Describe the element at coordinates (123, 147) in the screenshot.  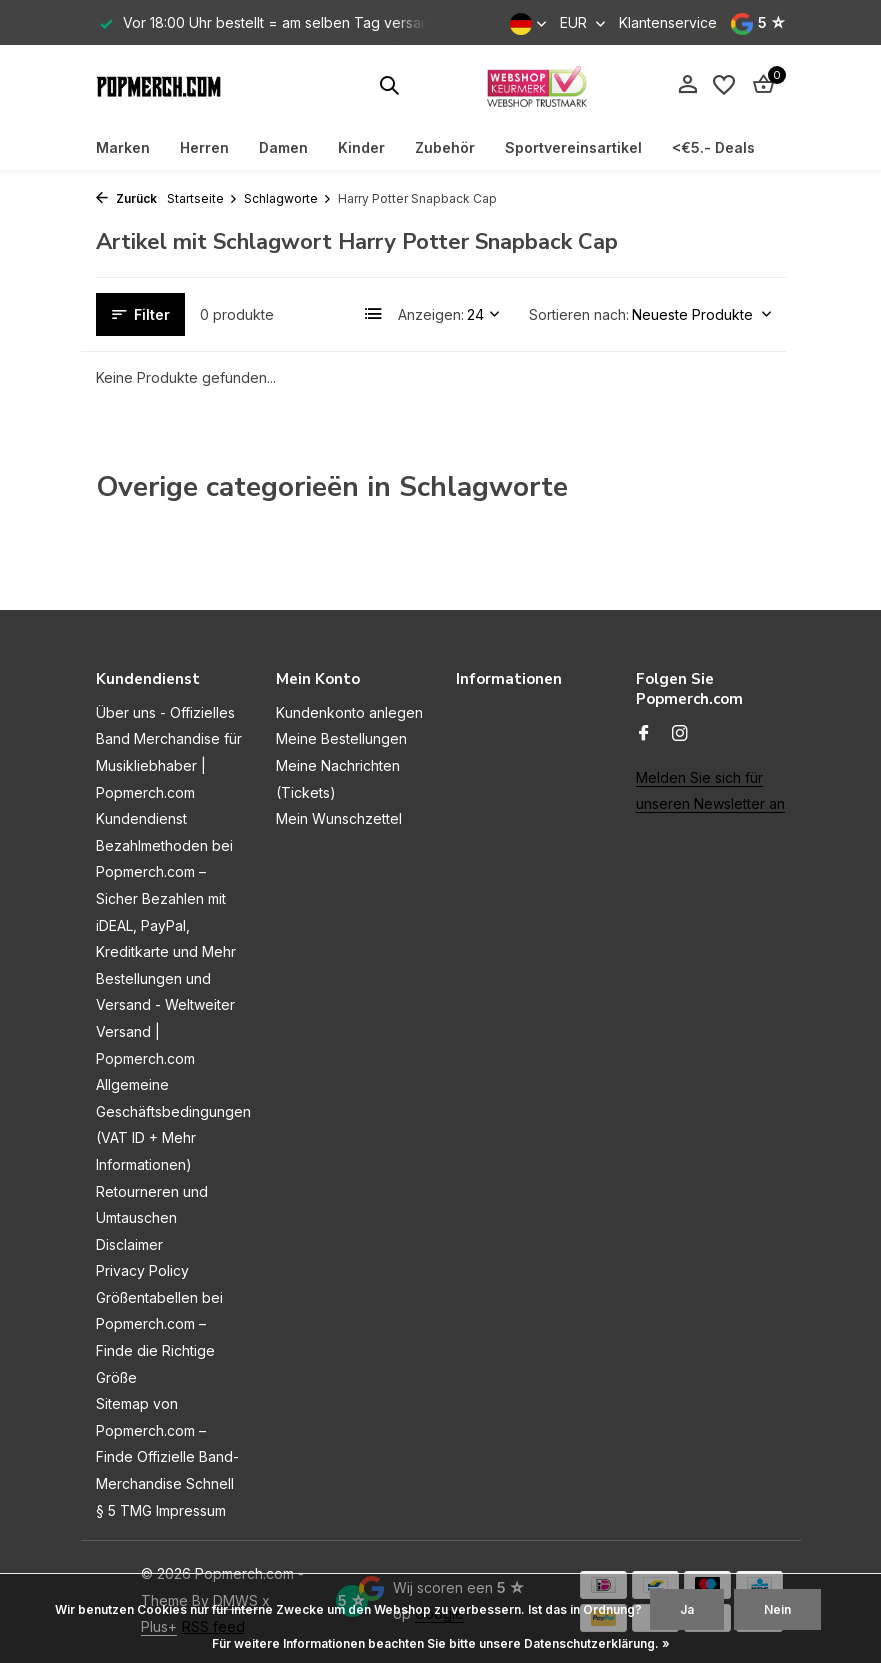
I see `Marken` at that location.